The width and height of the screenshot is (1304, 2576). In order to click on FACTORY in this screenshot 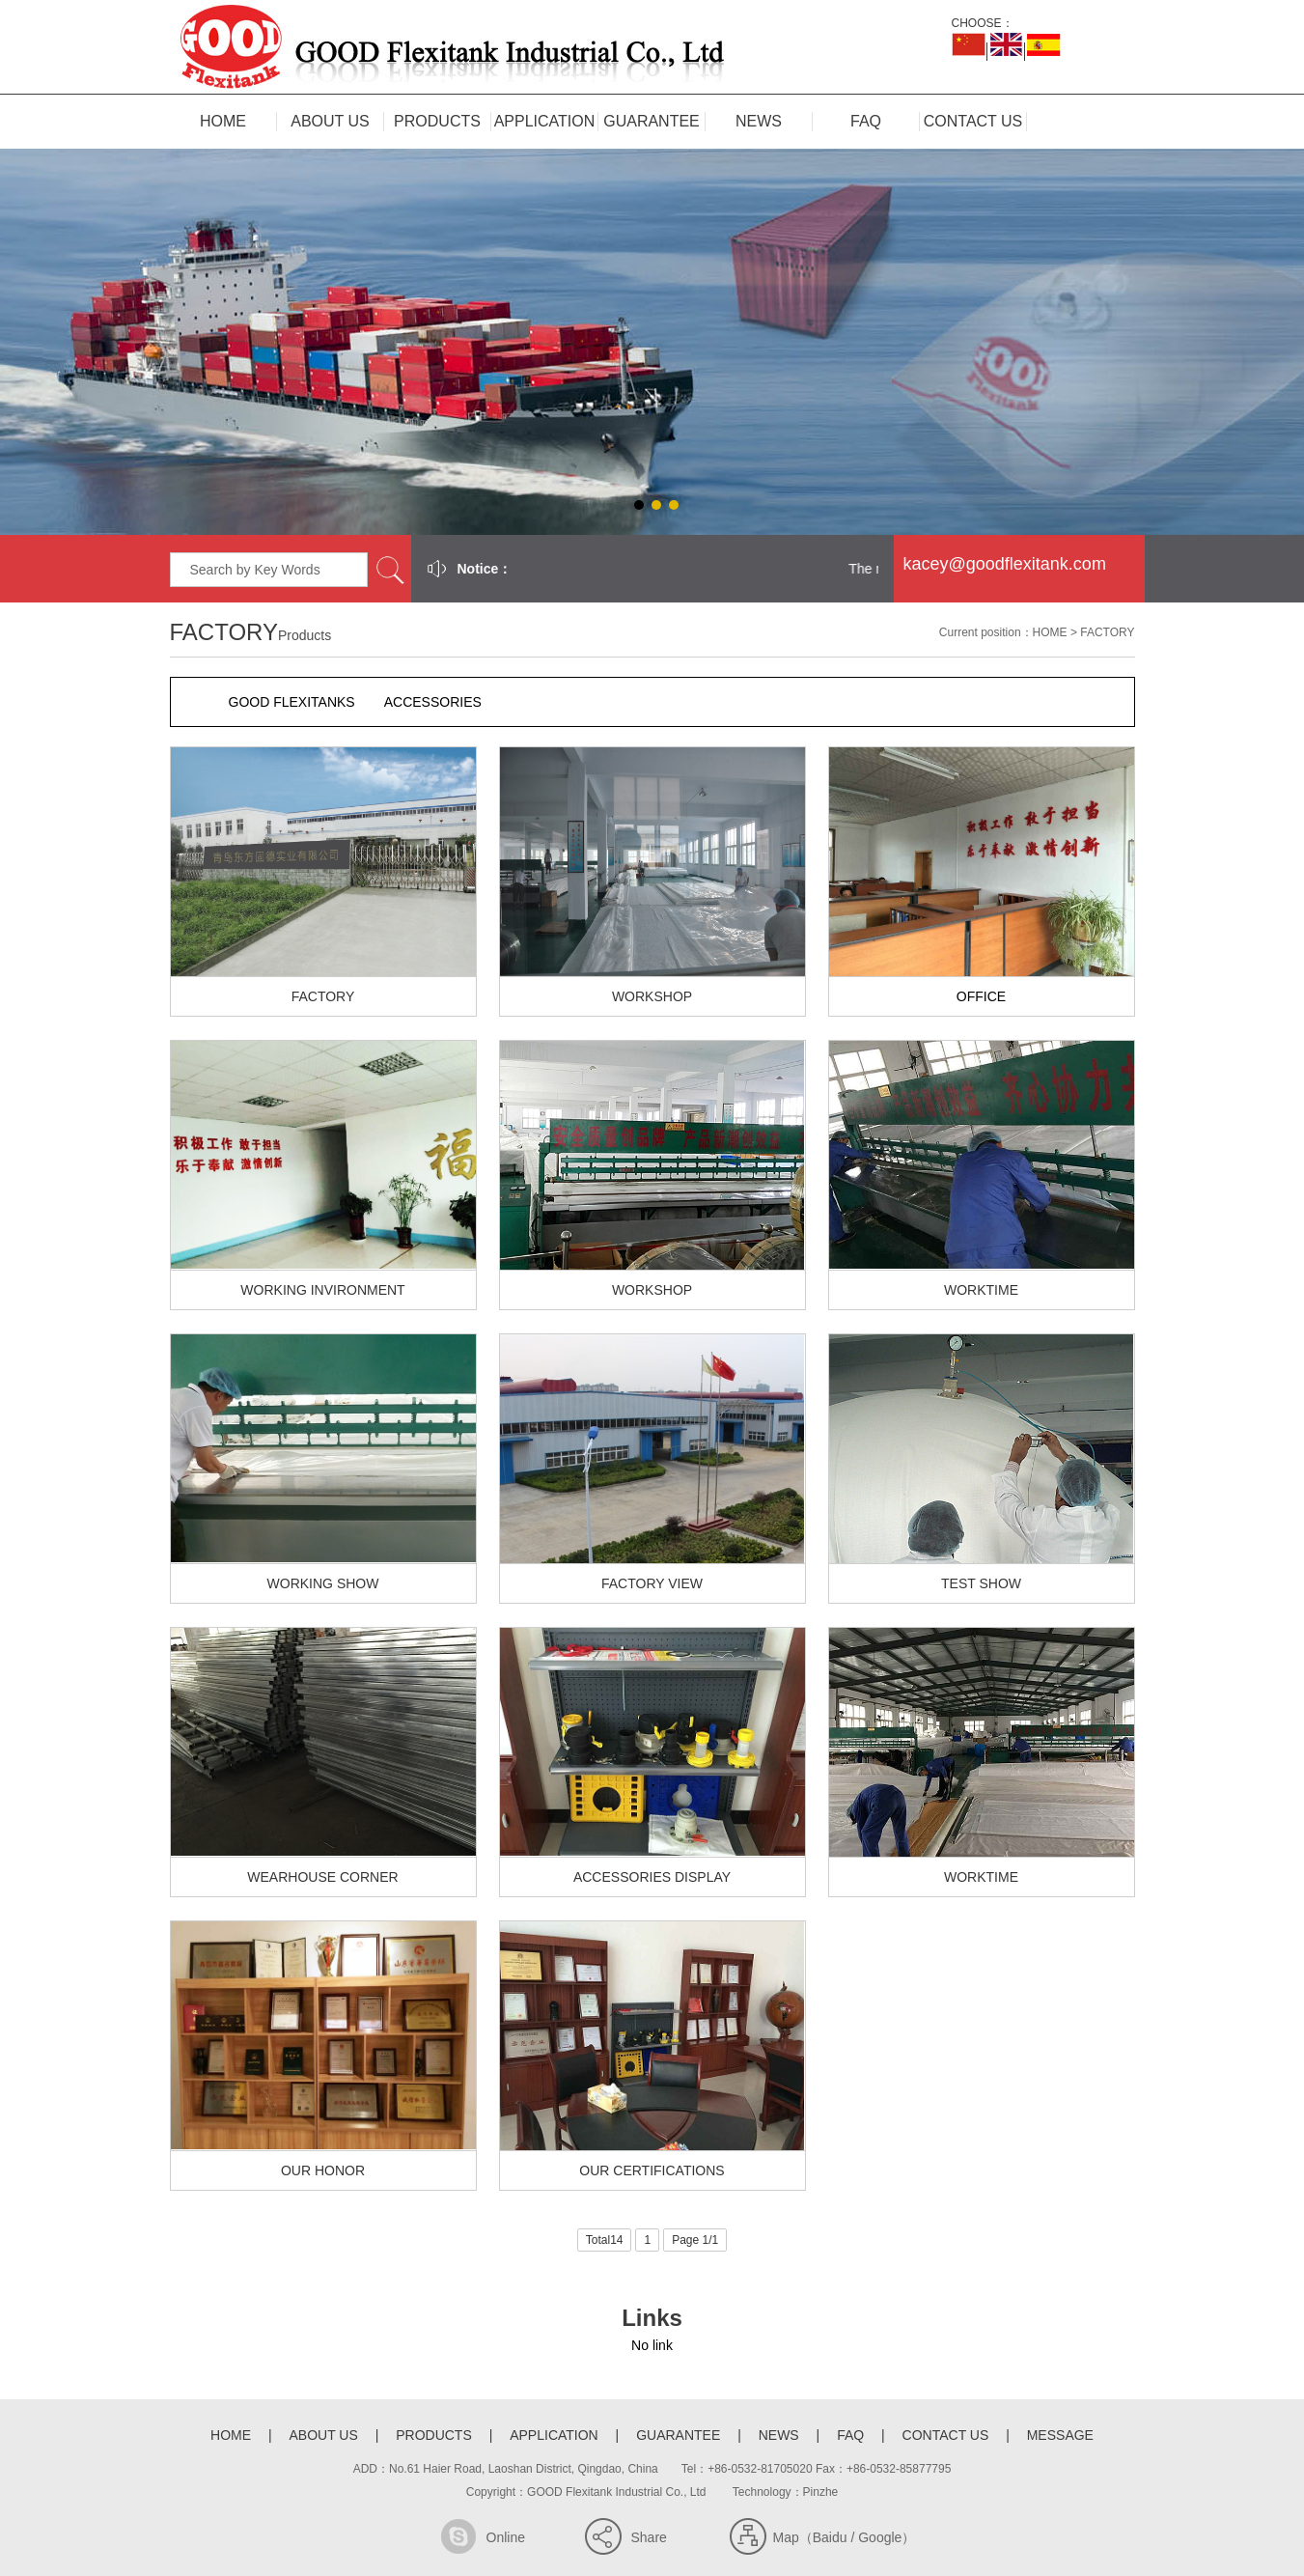, I will do `click(1107, 632)`.